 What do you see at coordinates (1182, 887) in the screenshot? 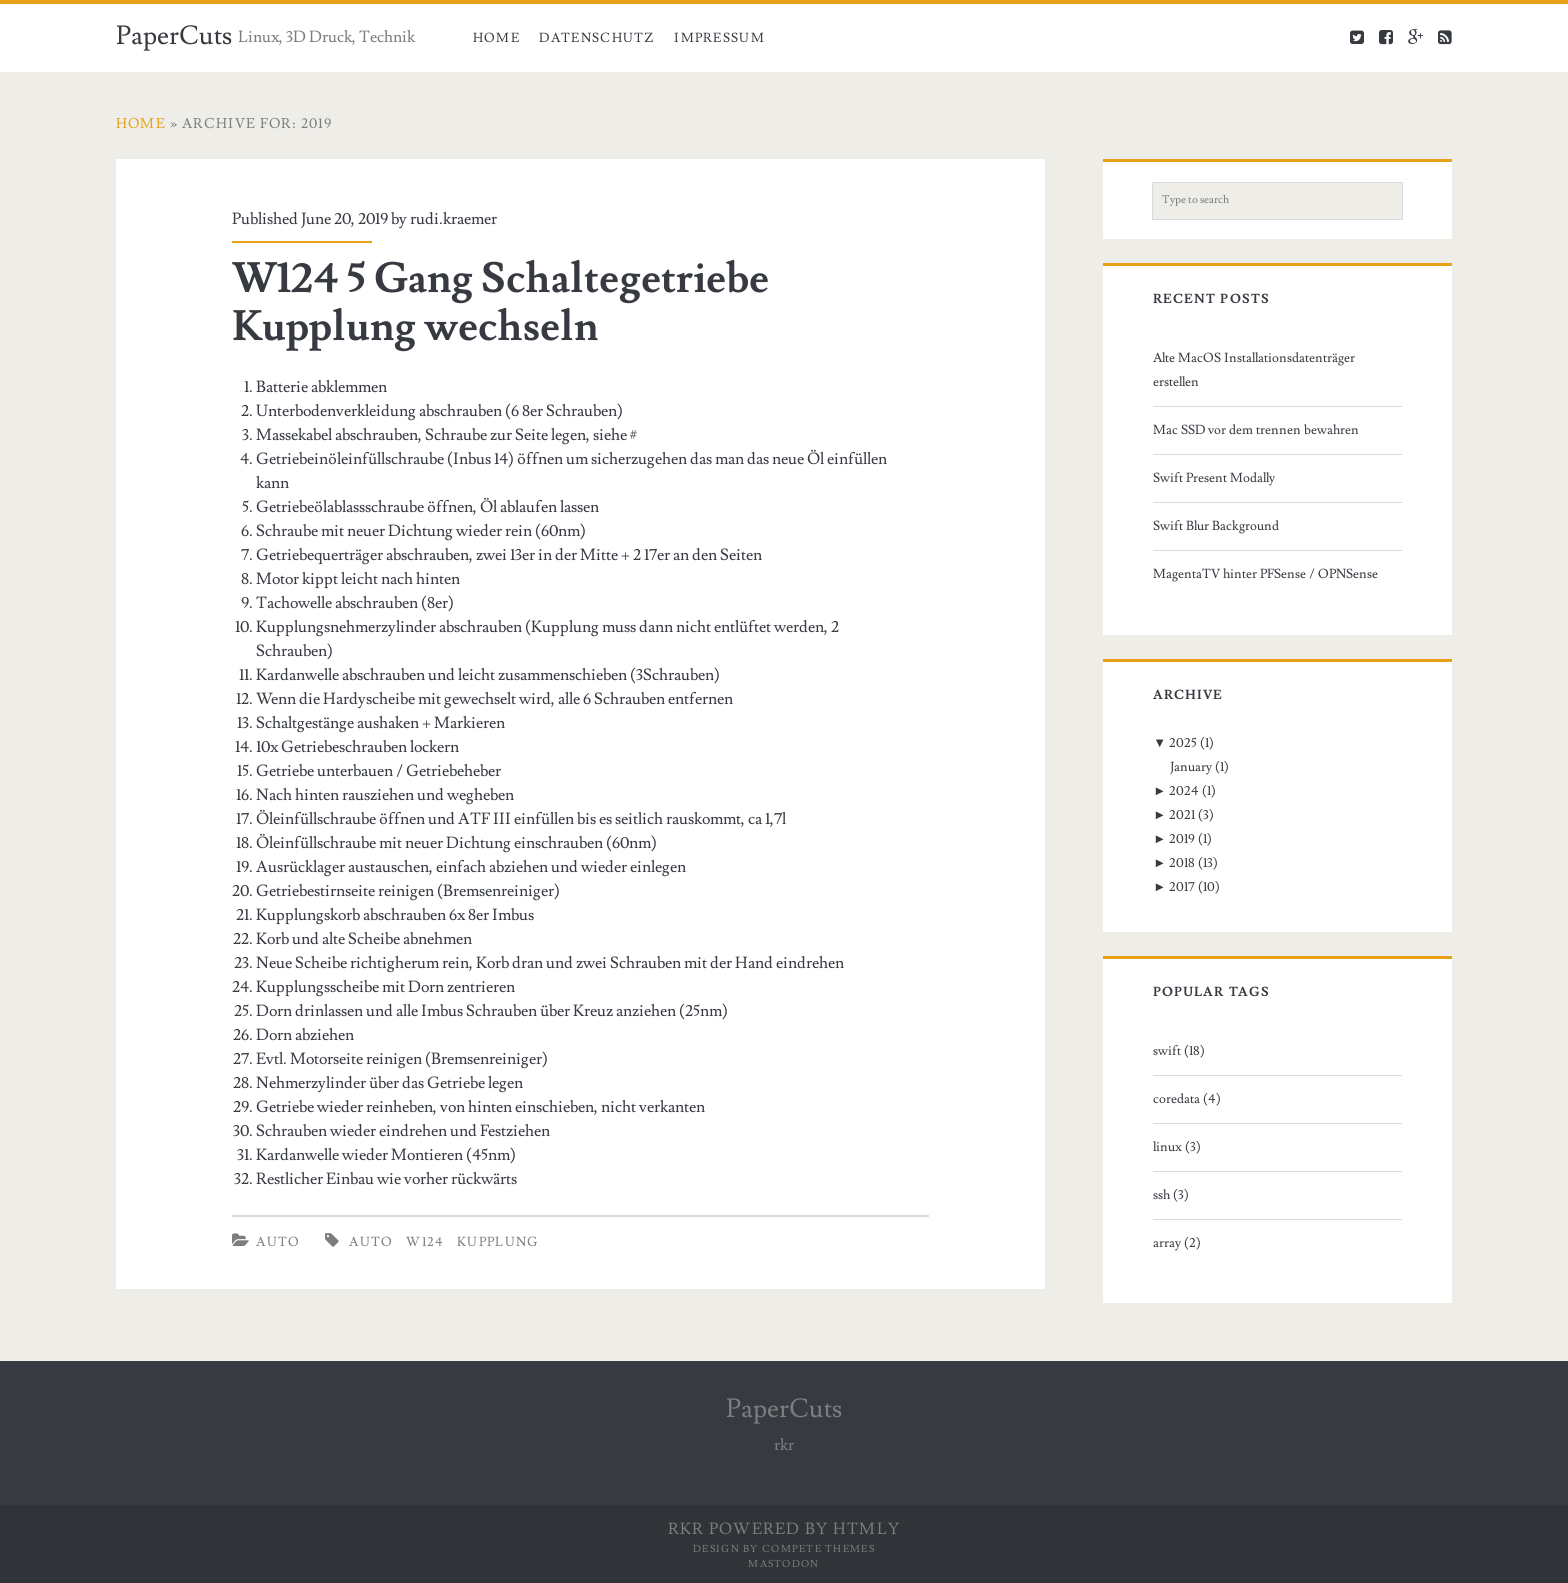
I see `2017` at bounding box center [1182, 887].